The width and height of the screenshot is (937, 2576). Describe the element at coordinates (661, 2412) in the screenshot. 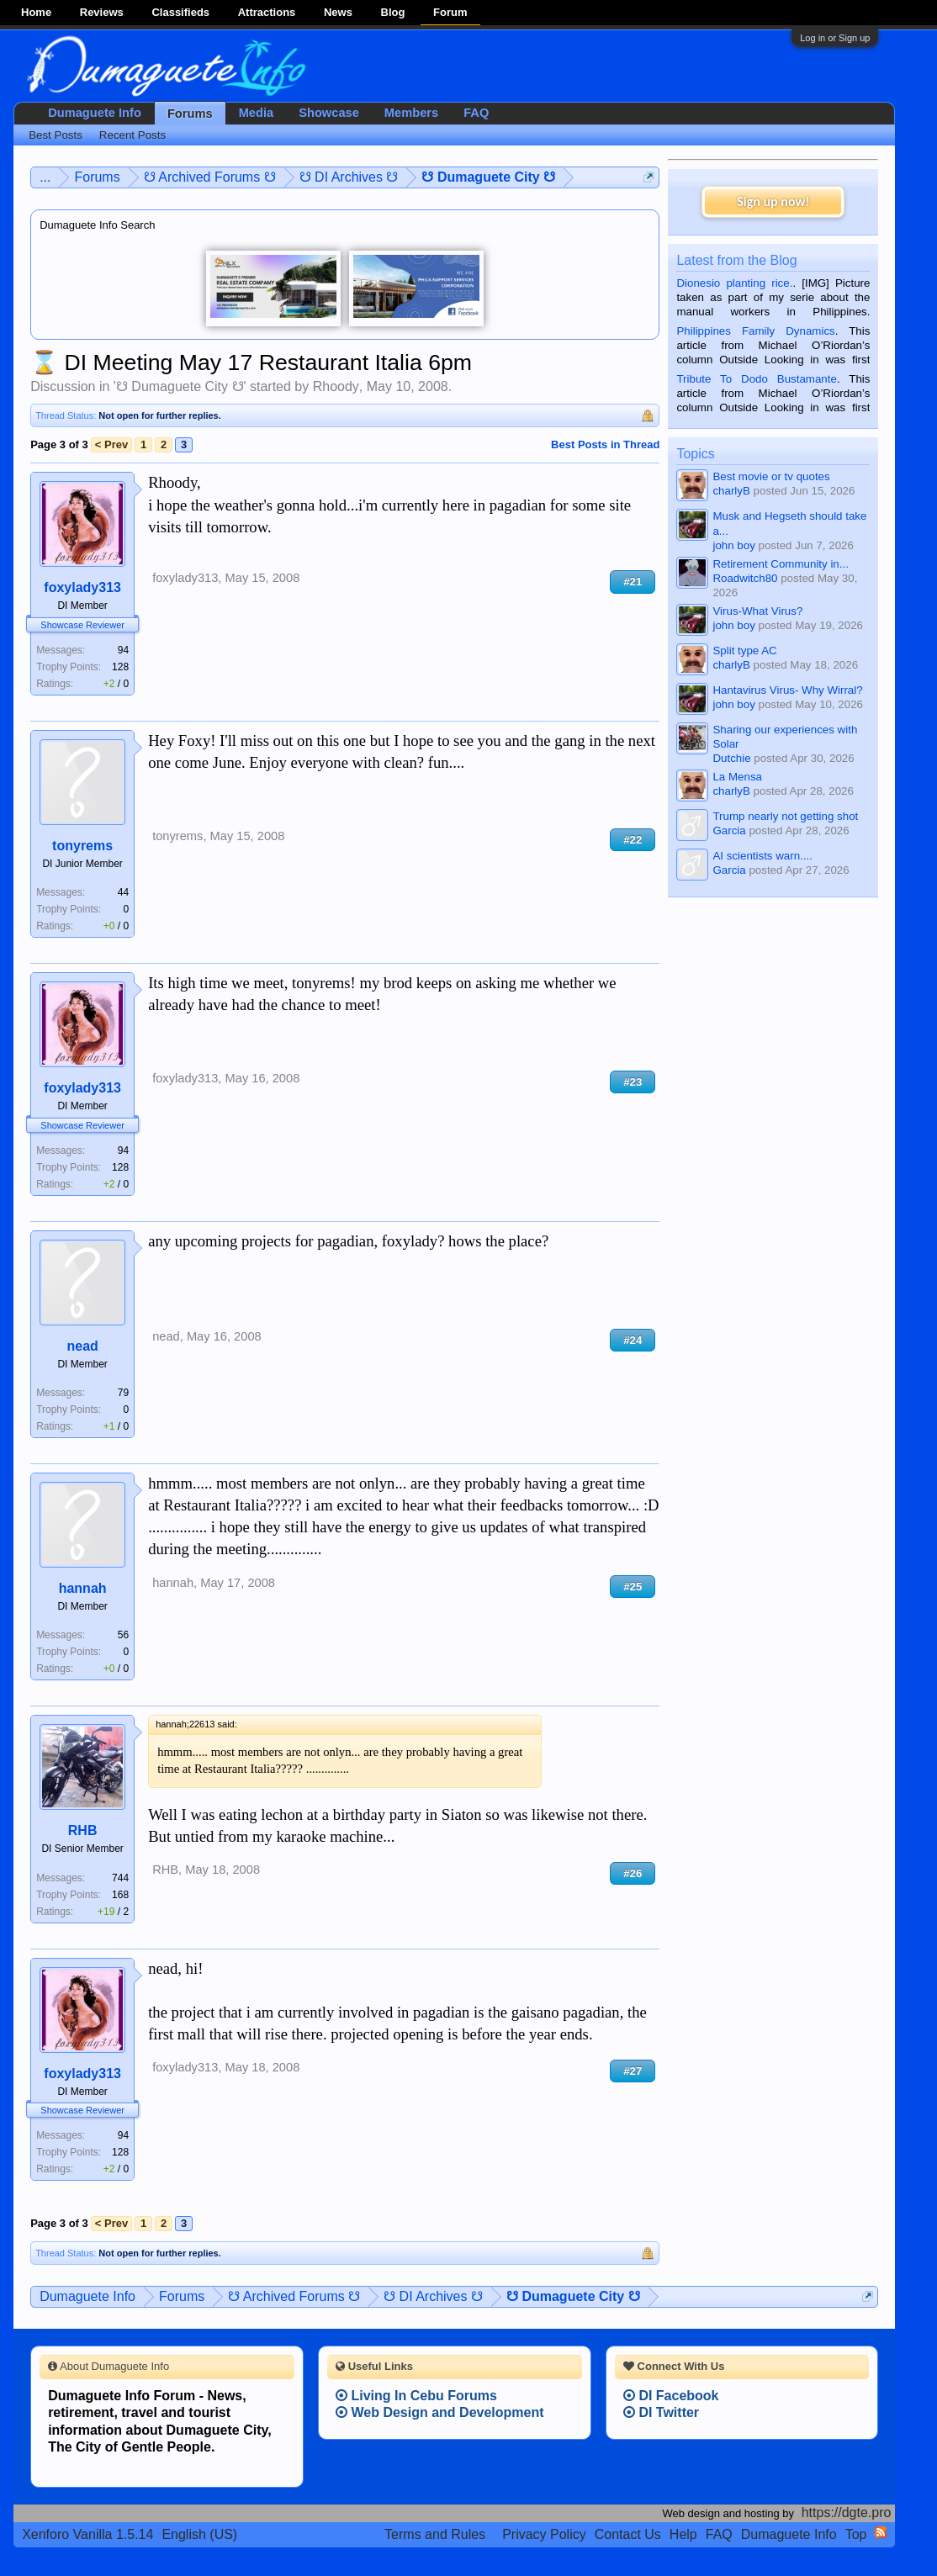

I see `DI Twitter` at that location.